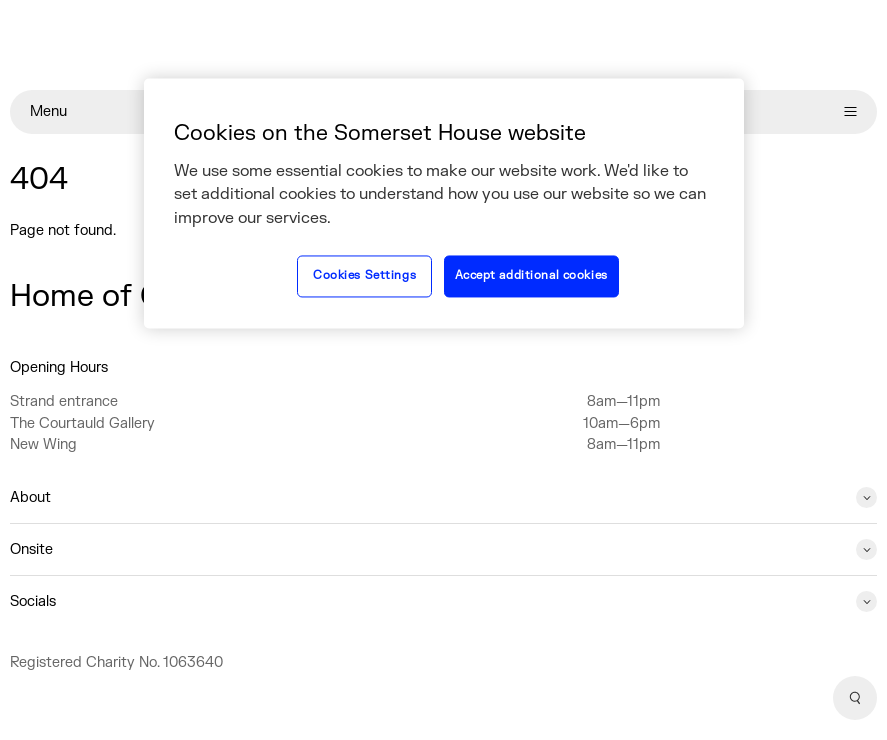  Describe the element at coordinates (364, 276) in the screenshot. I see `Cookies Settings` at that location.